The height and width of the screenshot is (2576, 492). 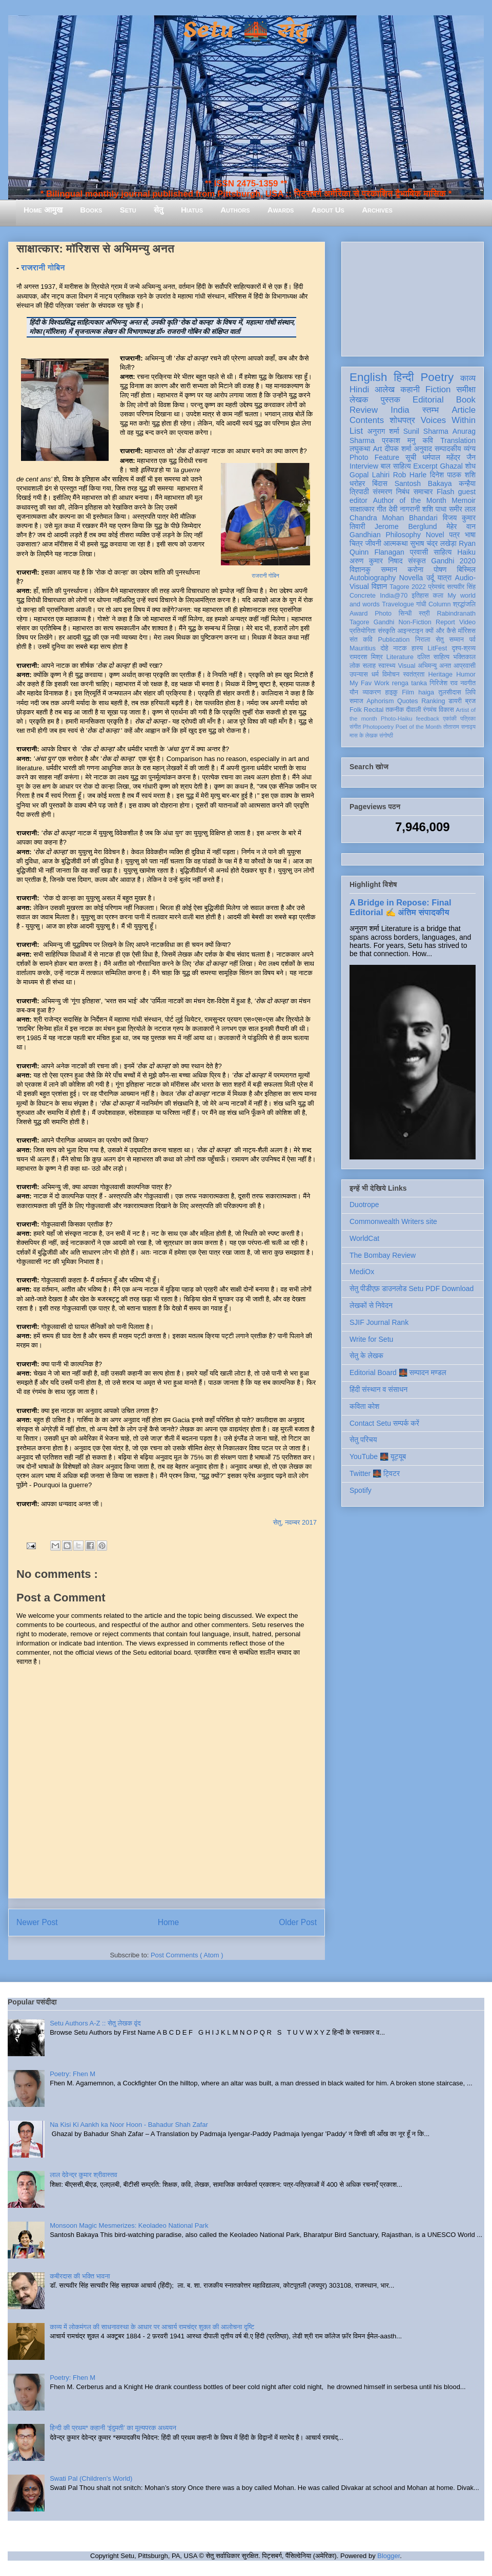 What do you see at coordinates (356, 701) in the screenshot?
I see `समाज` at bounding box center [356, 701].